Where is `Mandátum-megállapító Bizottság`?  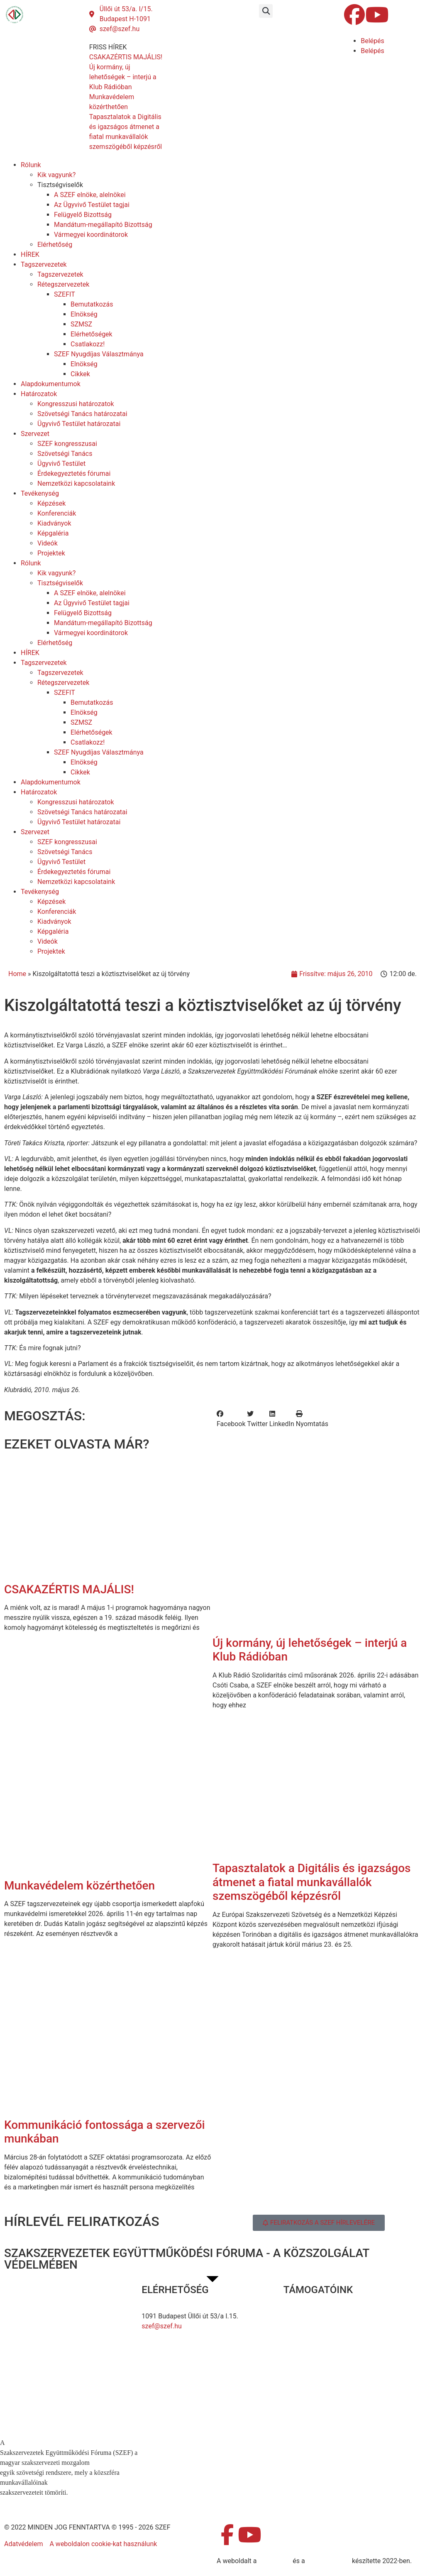
Mandátum-megállapító Bizottság is located at coordinates (103, 225).